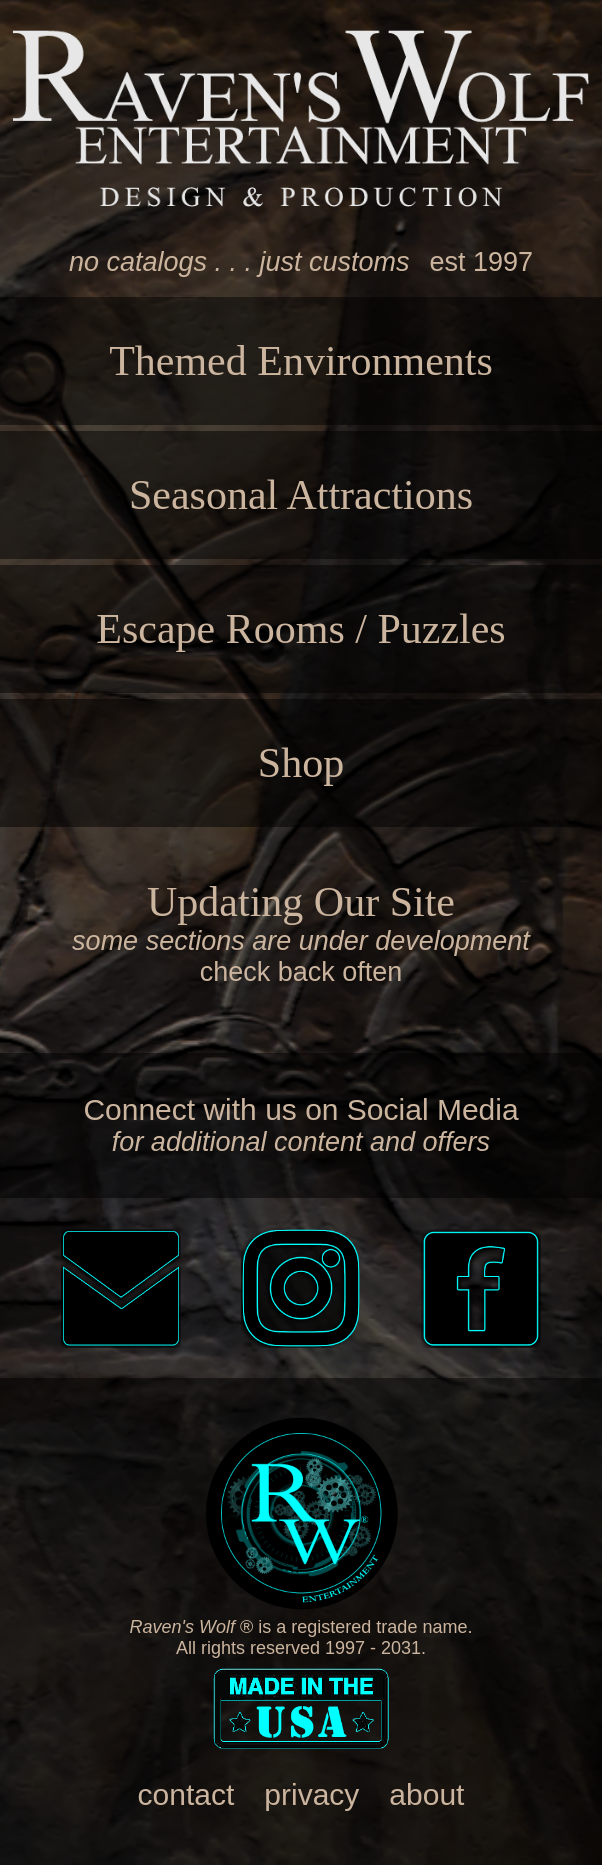  Describe the element at coordinates (426, 1794) in the screenshot. I see `about` at that location.